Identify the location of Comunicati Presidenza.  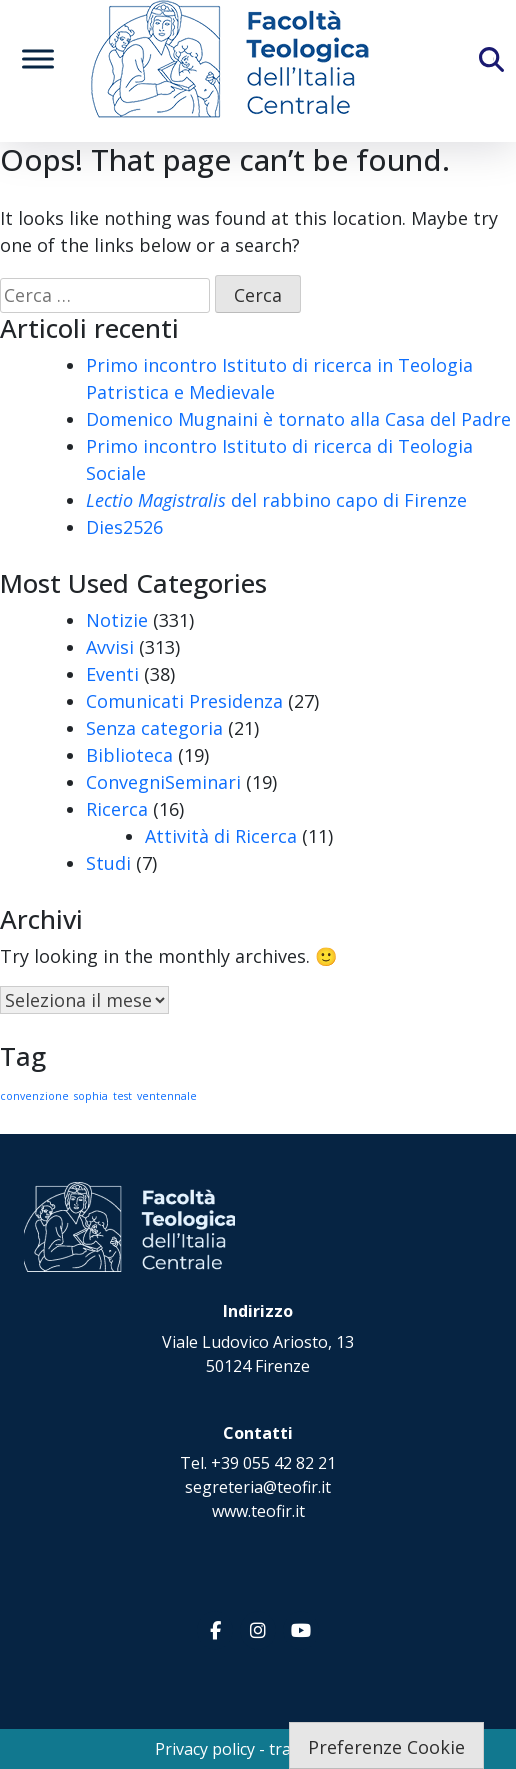
(184, 701).